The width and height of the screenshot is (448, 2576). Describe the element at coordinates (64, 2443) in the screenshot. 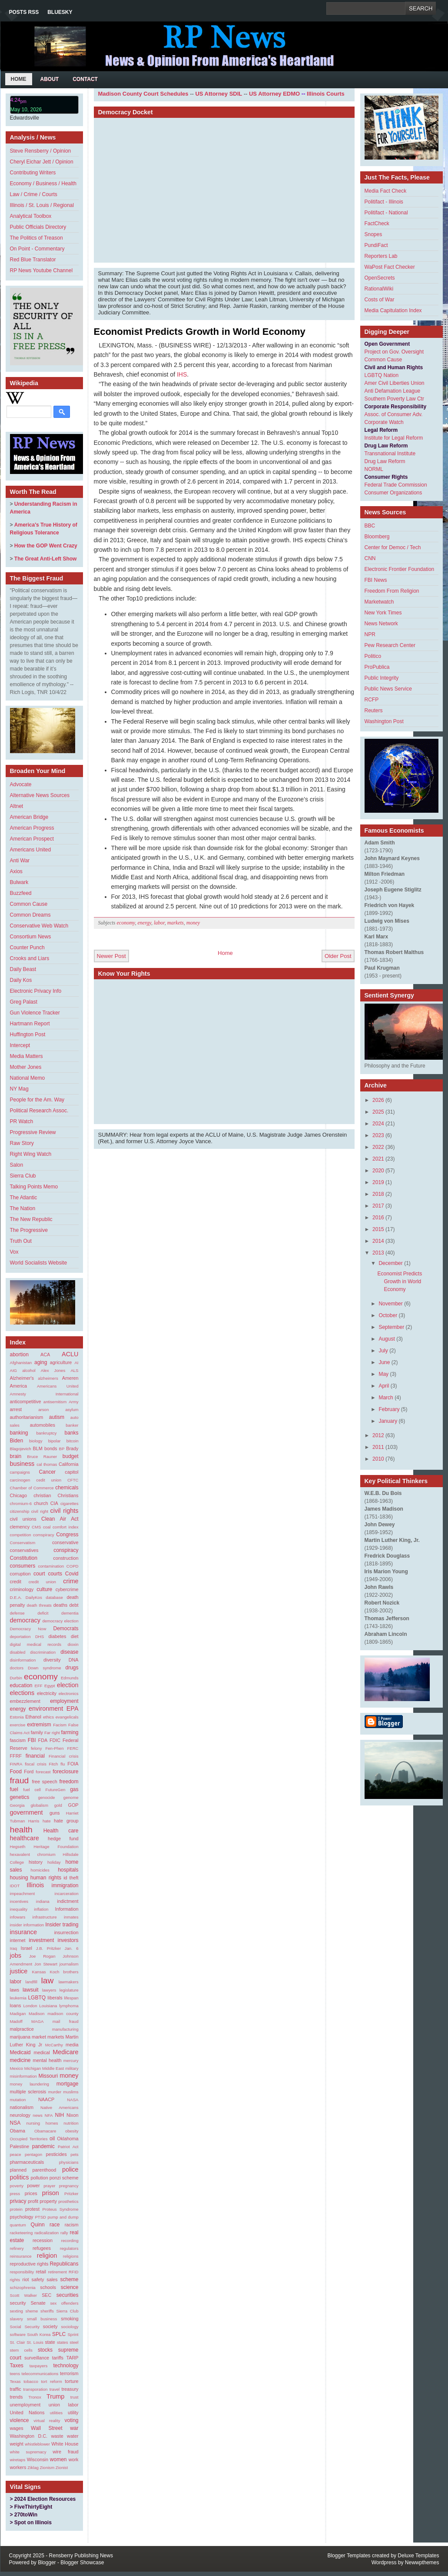

I see `White House` at that location.